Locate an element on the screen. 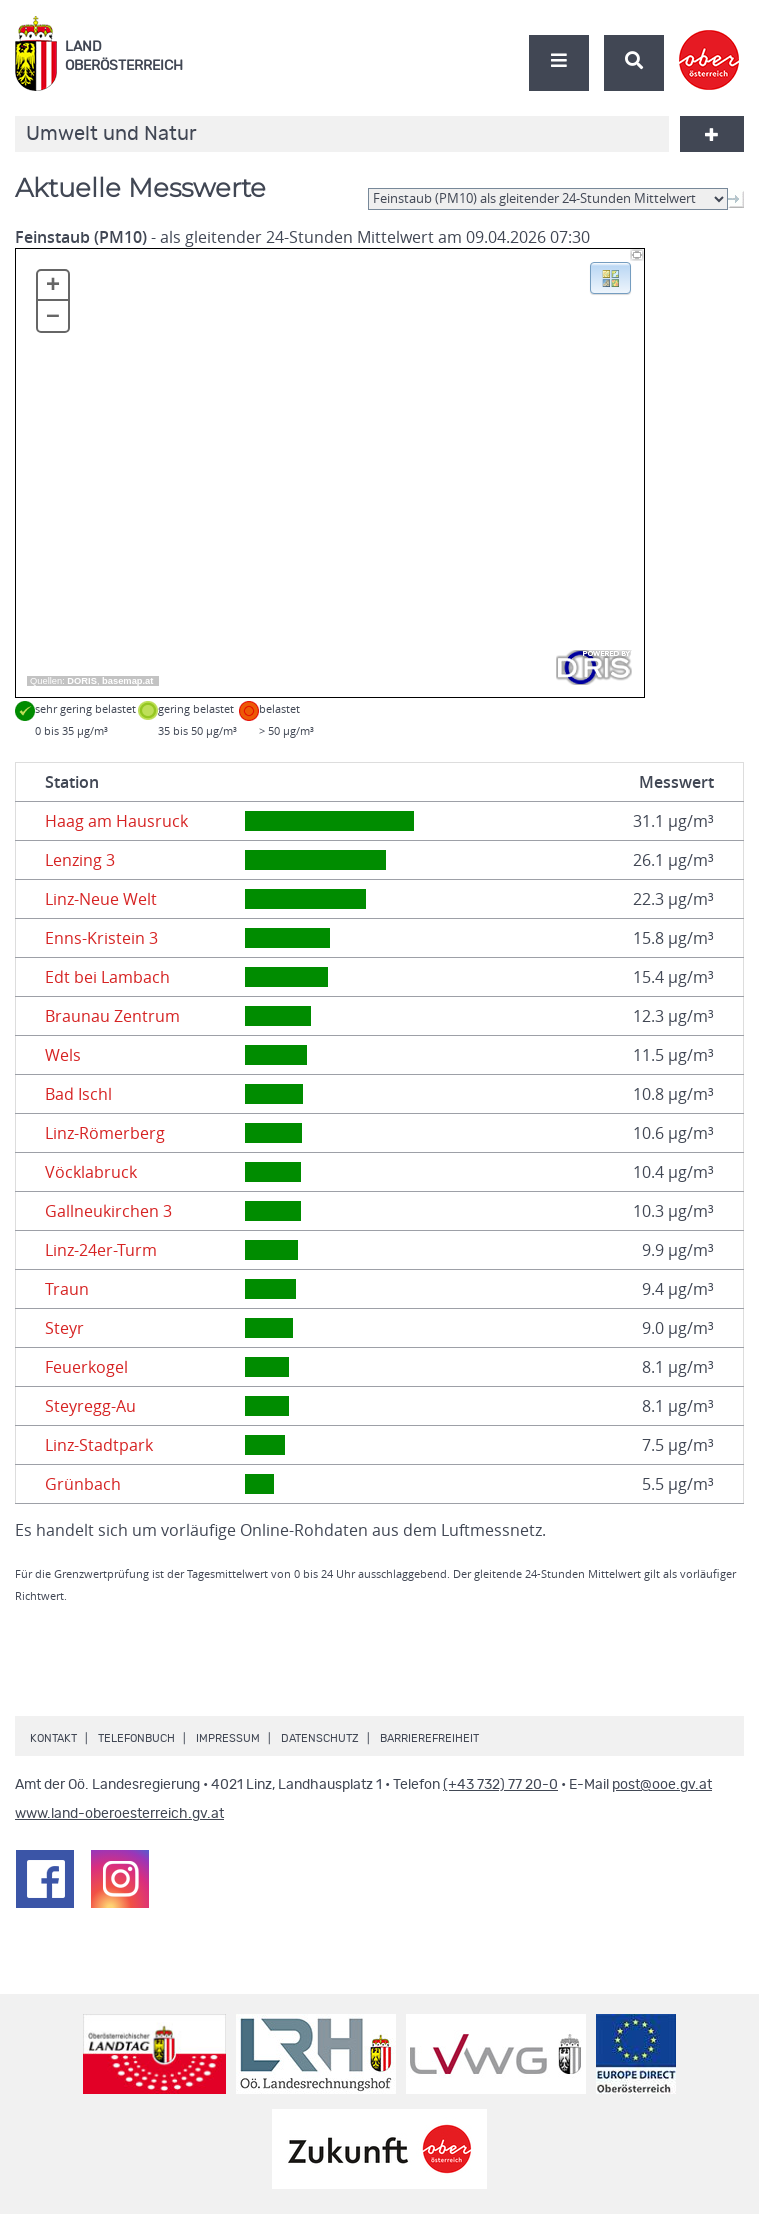 This screenshot has height=2214, width=759. Wels is located at coordinates (63, 1055).